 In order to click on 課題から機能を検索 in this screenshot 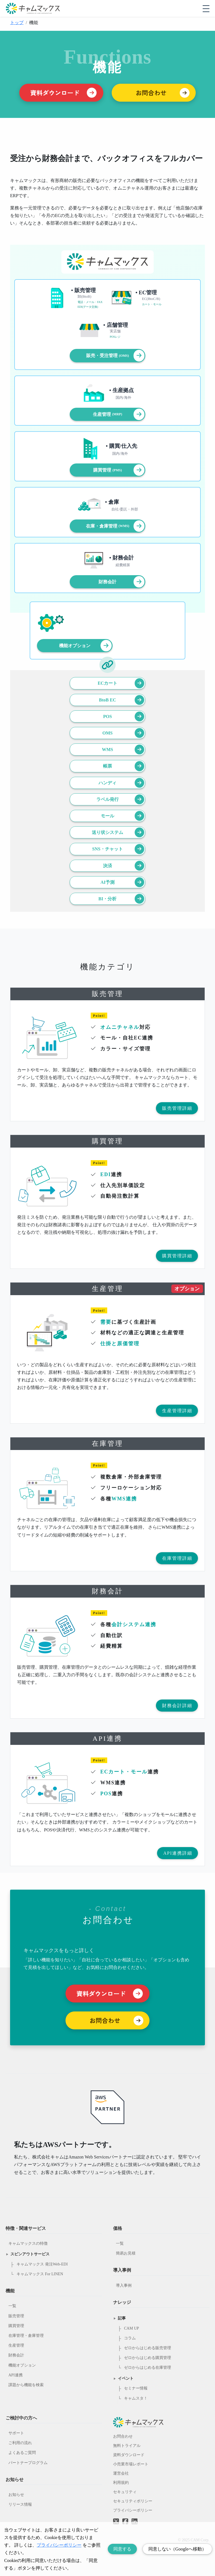, I will do `click(26, 2385)`.